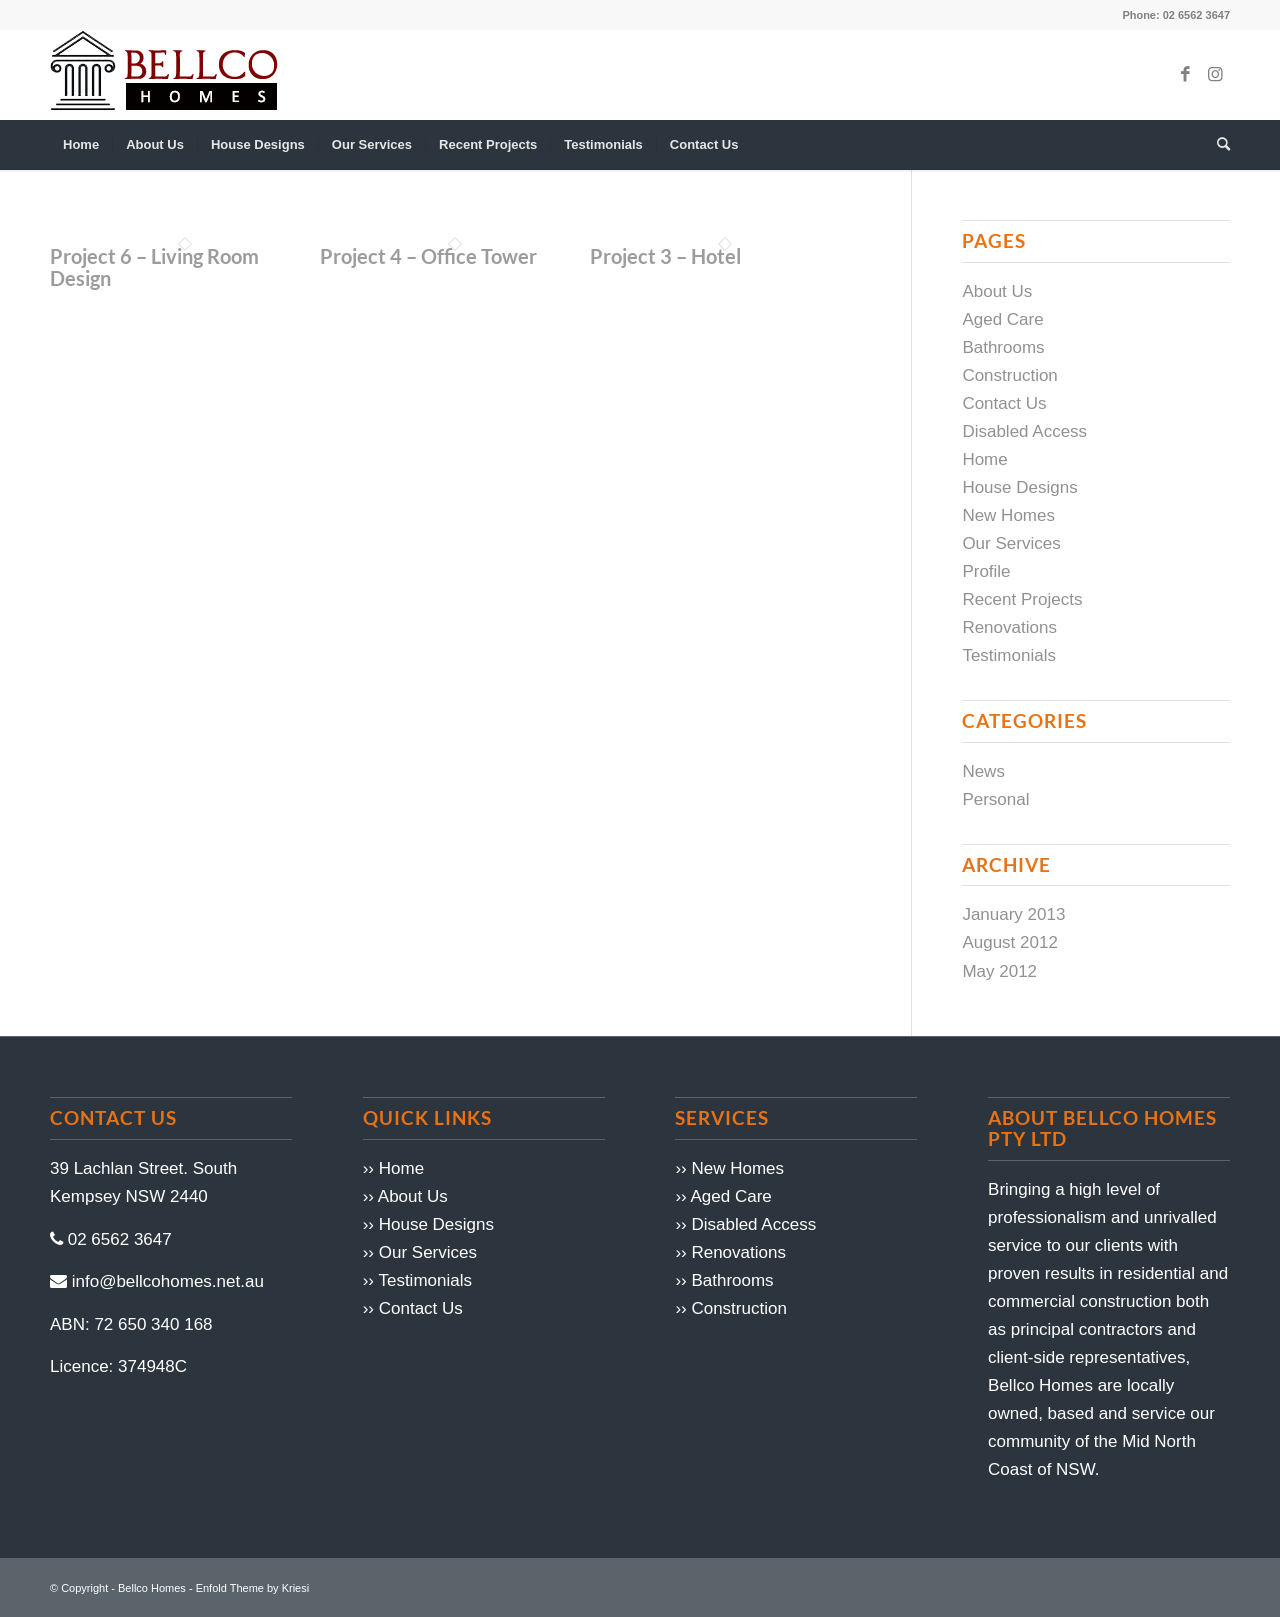 The image size is (1280, 1617). What do you see at coordinates (724, 1280) in the screenshot?
I see `›› Bathrooms` at bounding box center [724, 1280].